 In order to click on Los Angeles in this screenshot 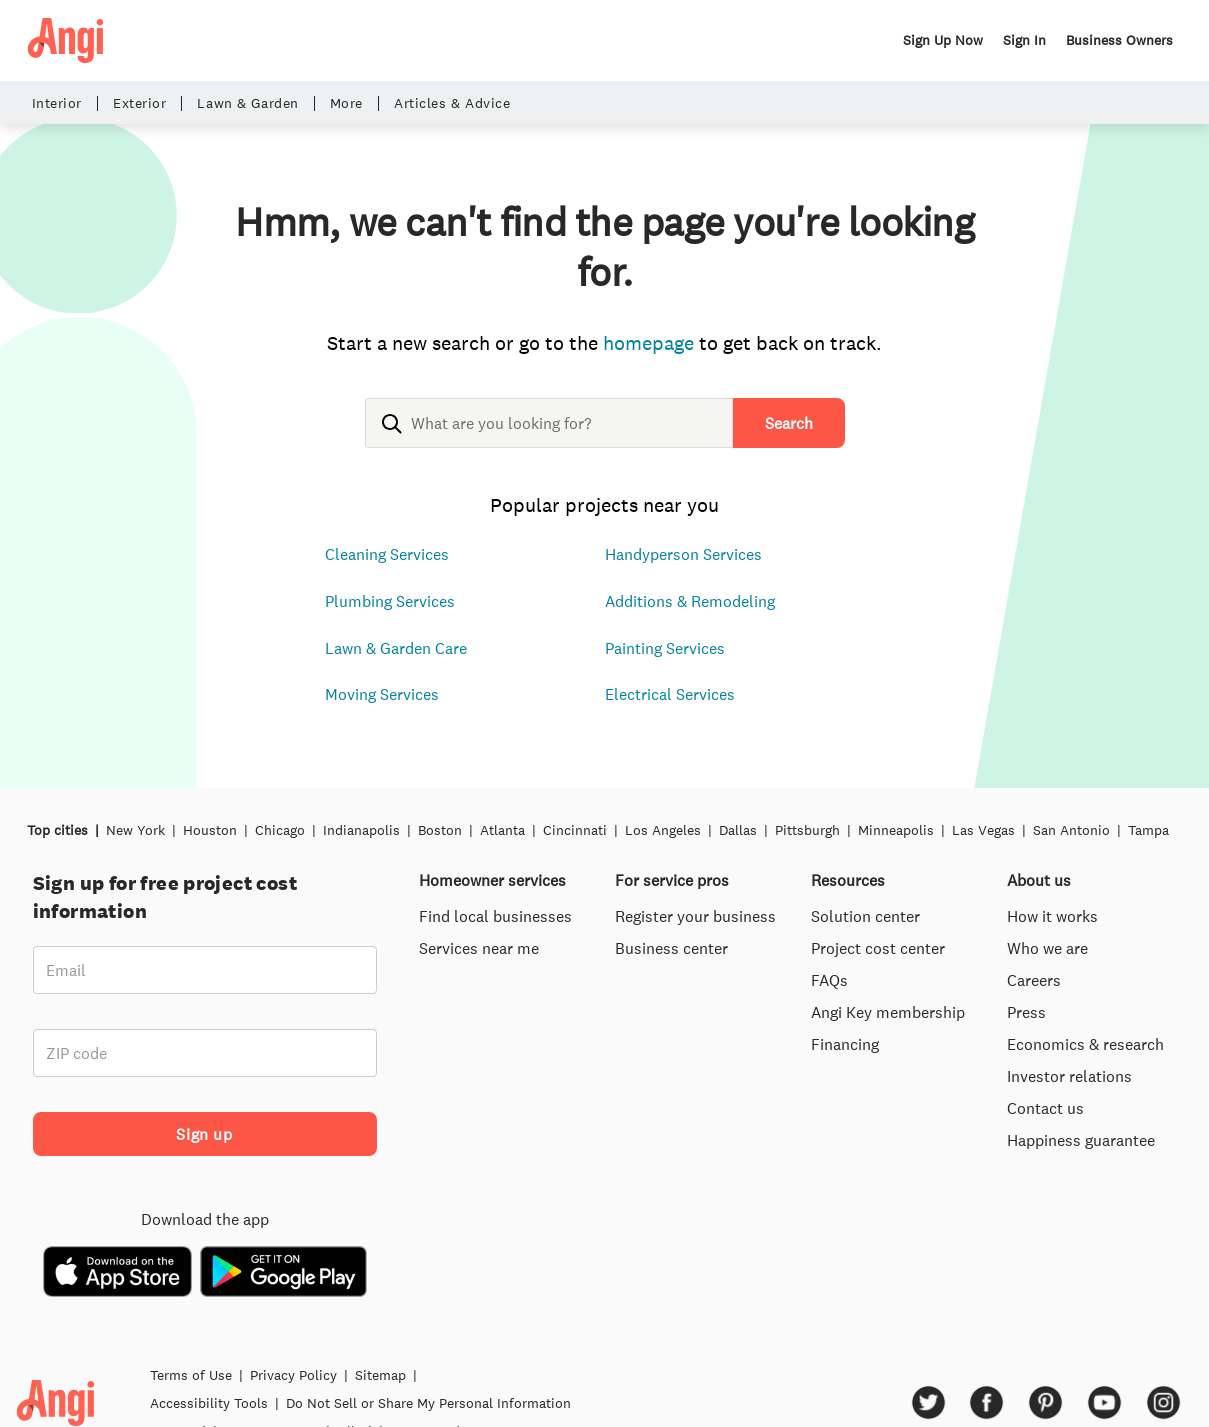, I will do `click(663, 830)`.